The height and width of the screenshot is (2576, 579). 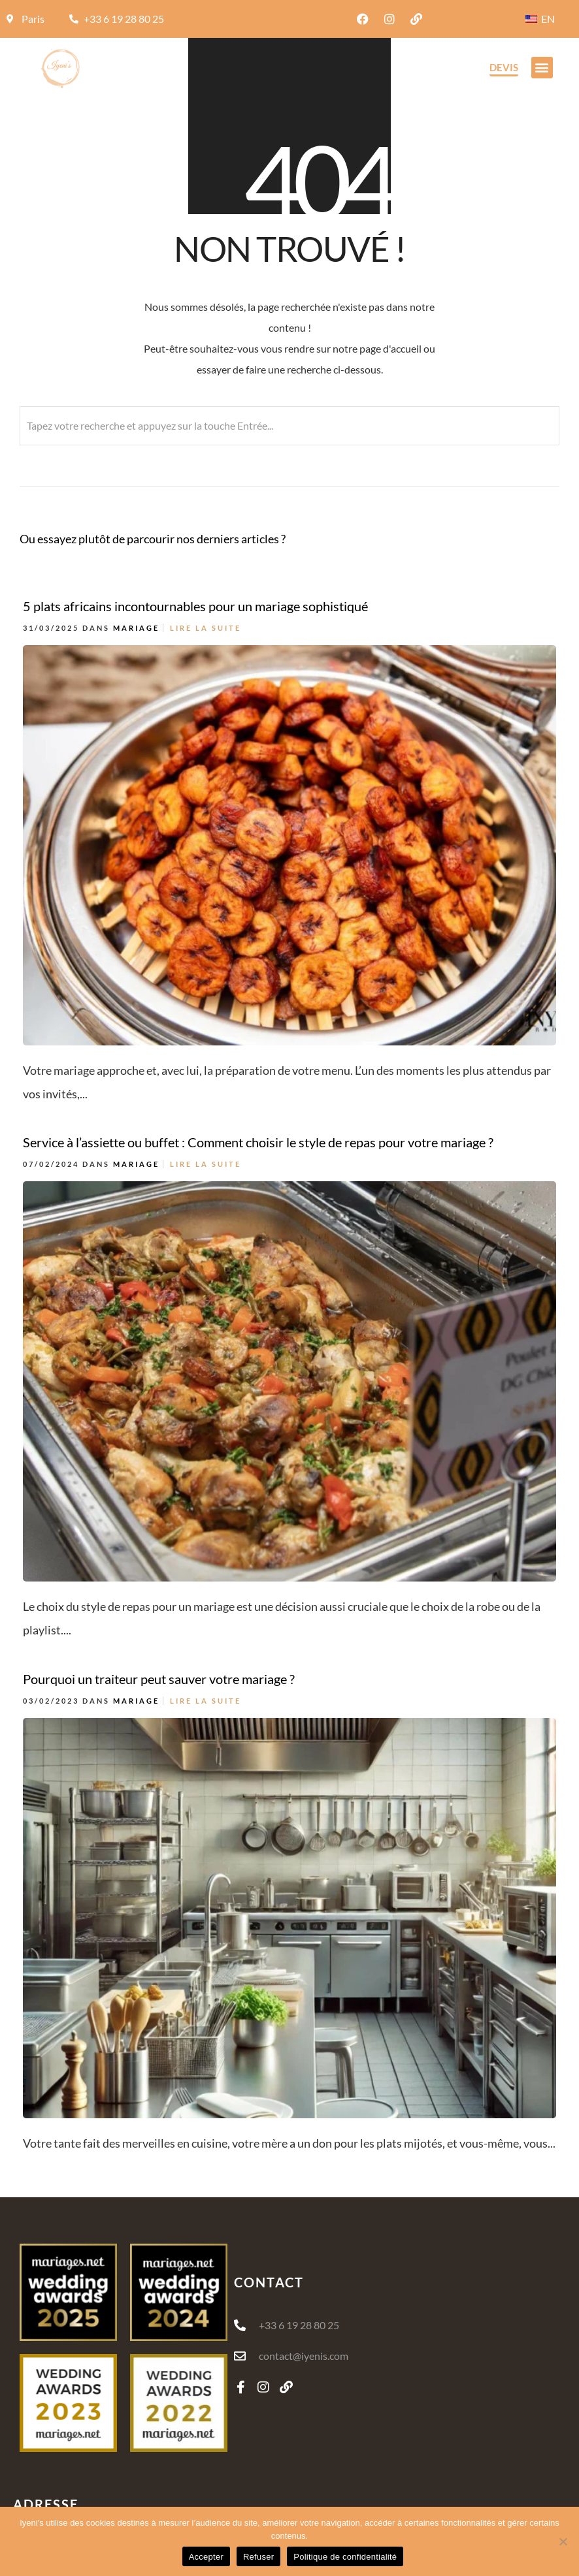 What do you see at coordinates (258, 1113) in the screenshot?
I see `Service à l’assiette ou buffet : Comment choisir le style de repas pour votre mariage ?` at bounding box center [258, 1113].